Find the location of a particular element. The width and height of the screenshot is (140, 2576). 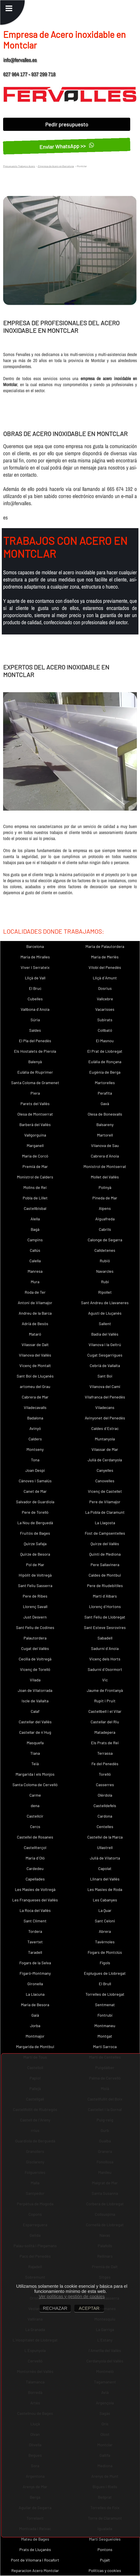

Tavèrnoles is located at coordinates (105, 1941).